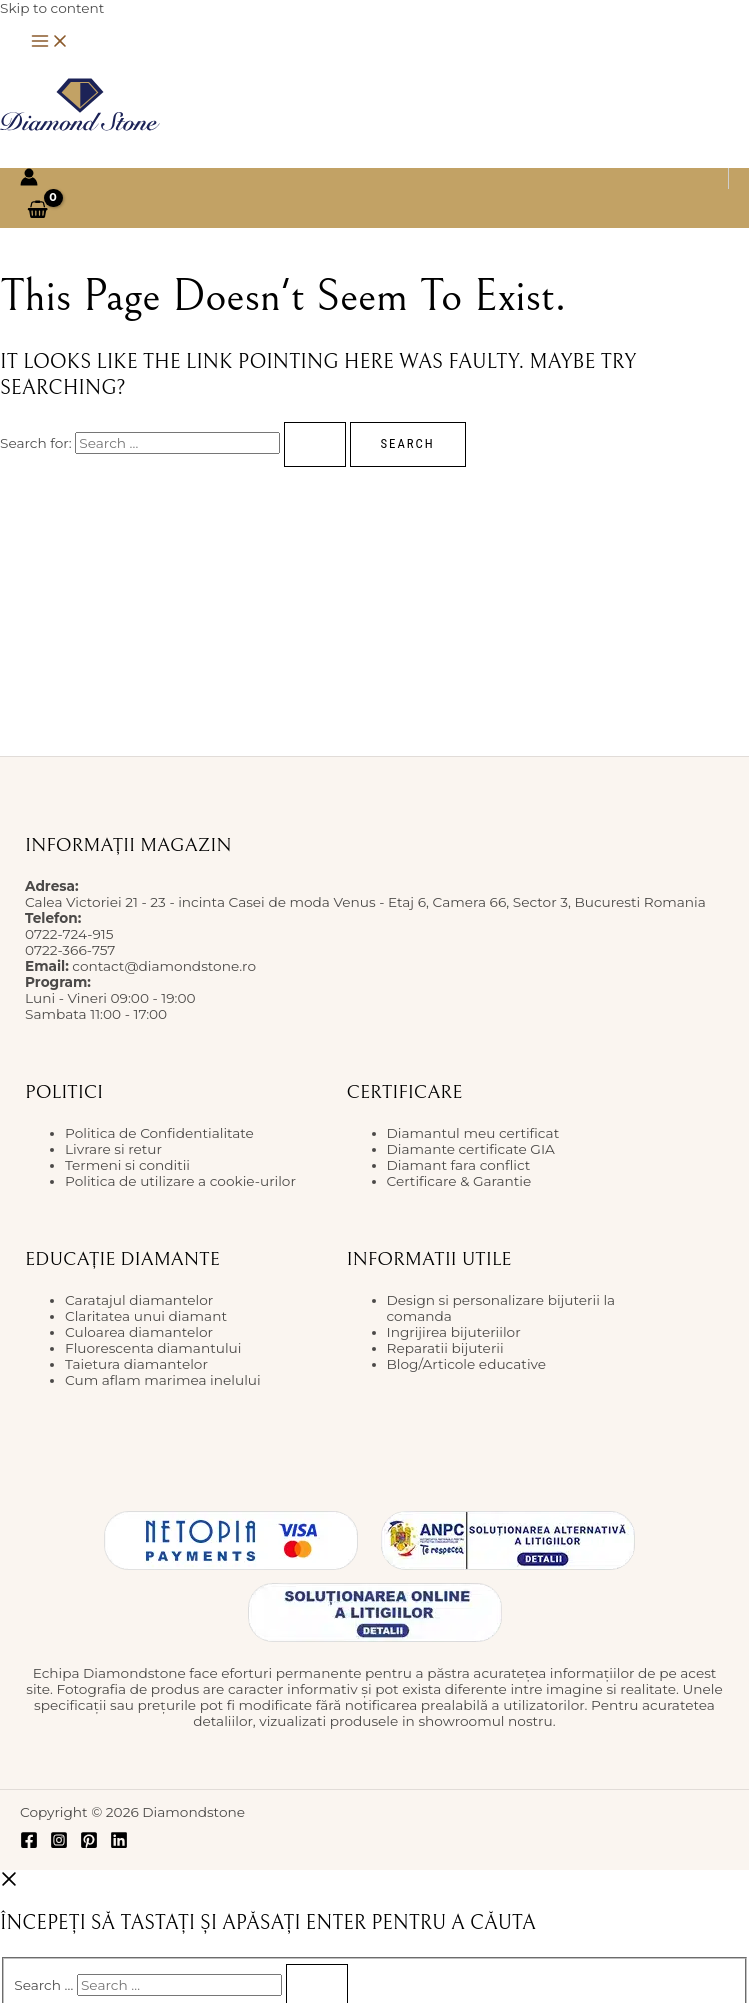  Describe the element at coordinates (127, 1165) in the screenshot. I see `Termeni si conditii` at that location.